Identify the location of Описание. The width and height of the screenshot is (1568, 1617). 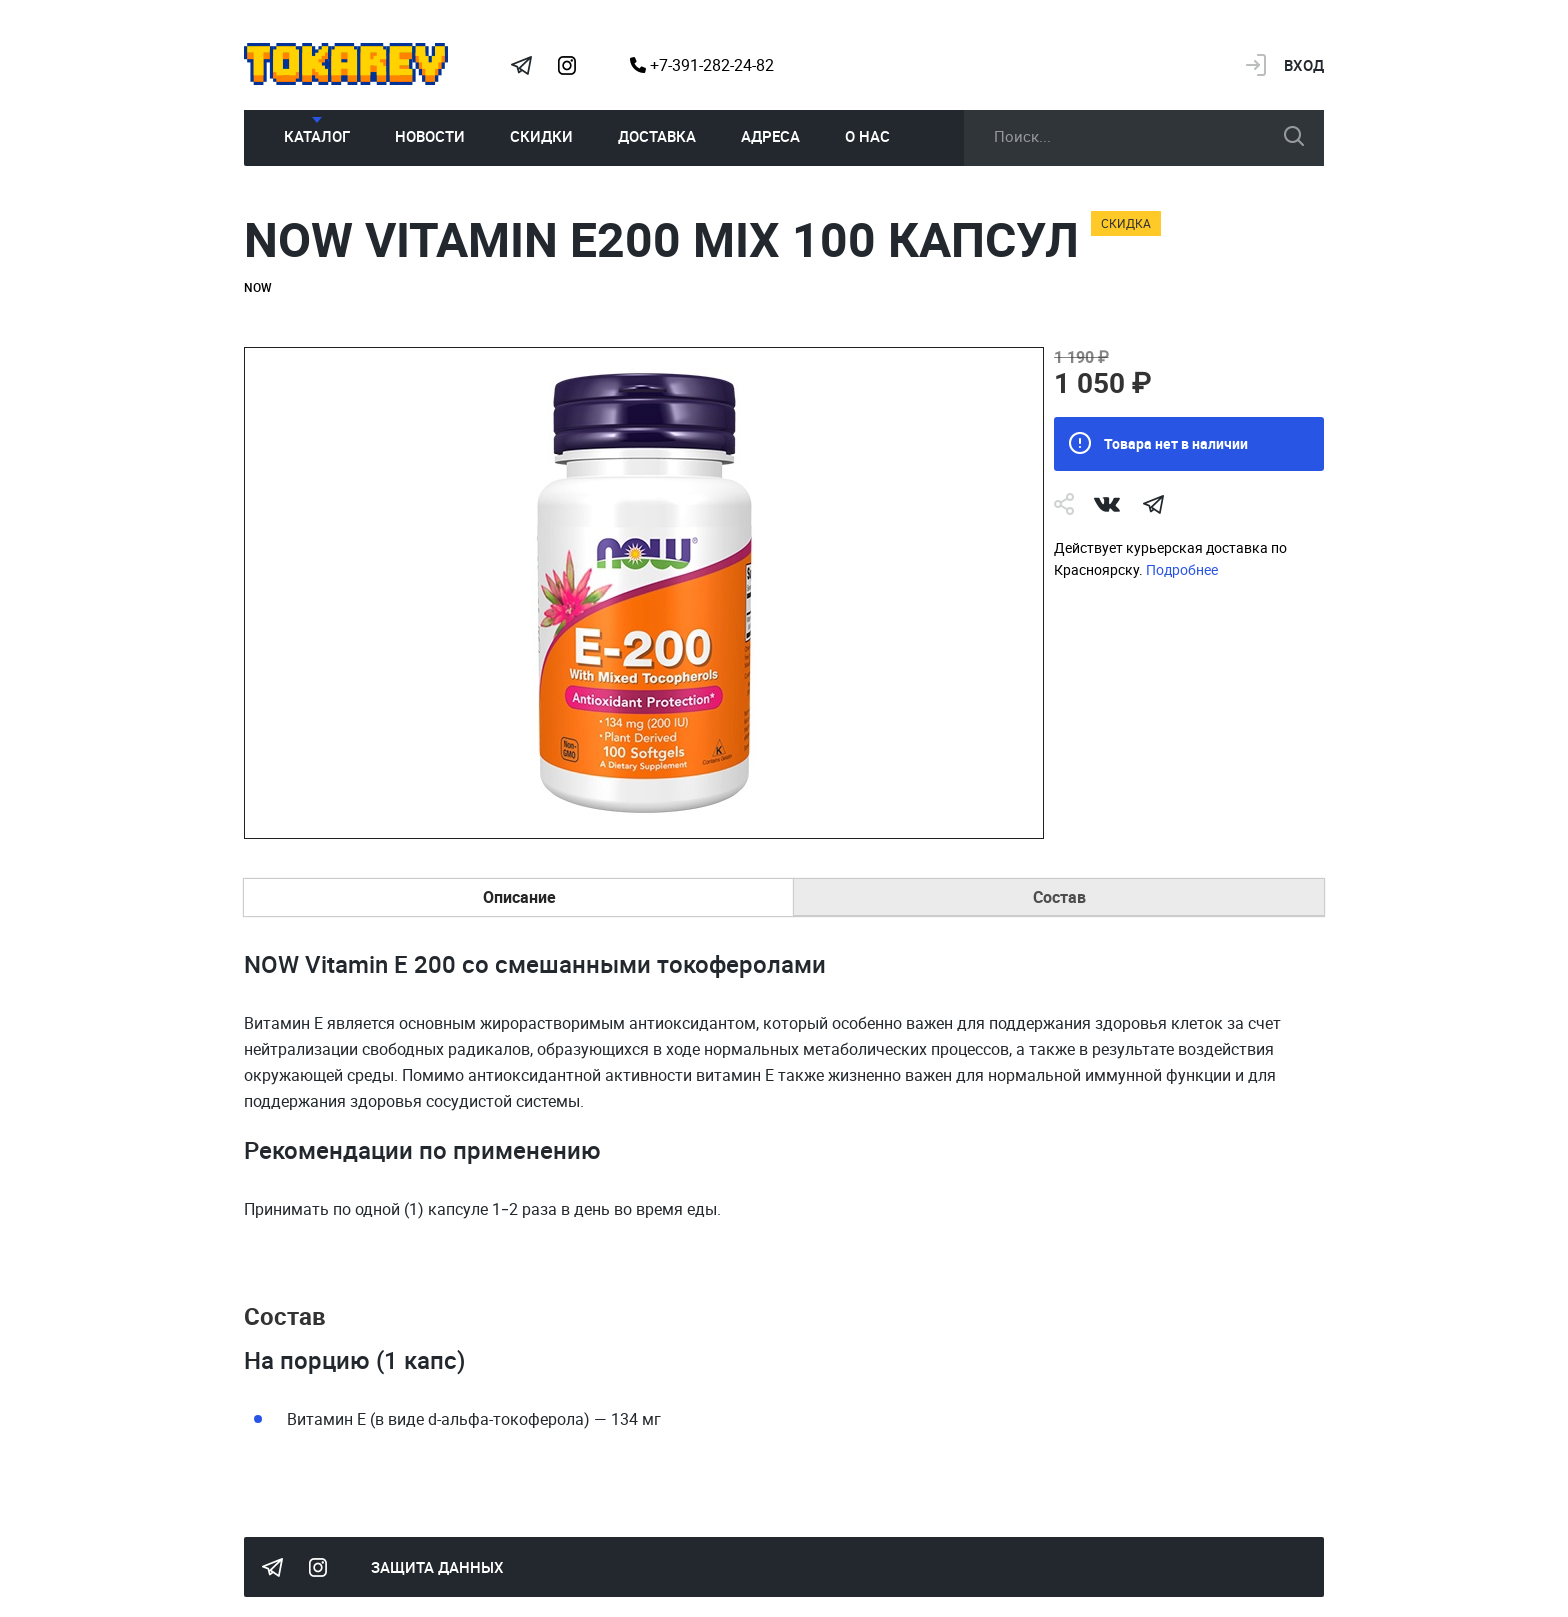
(519, 897).